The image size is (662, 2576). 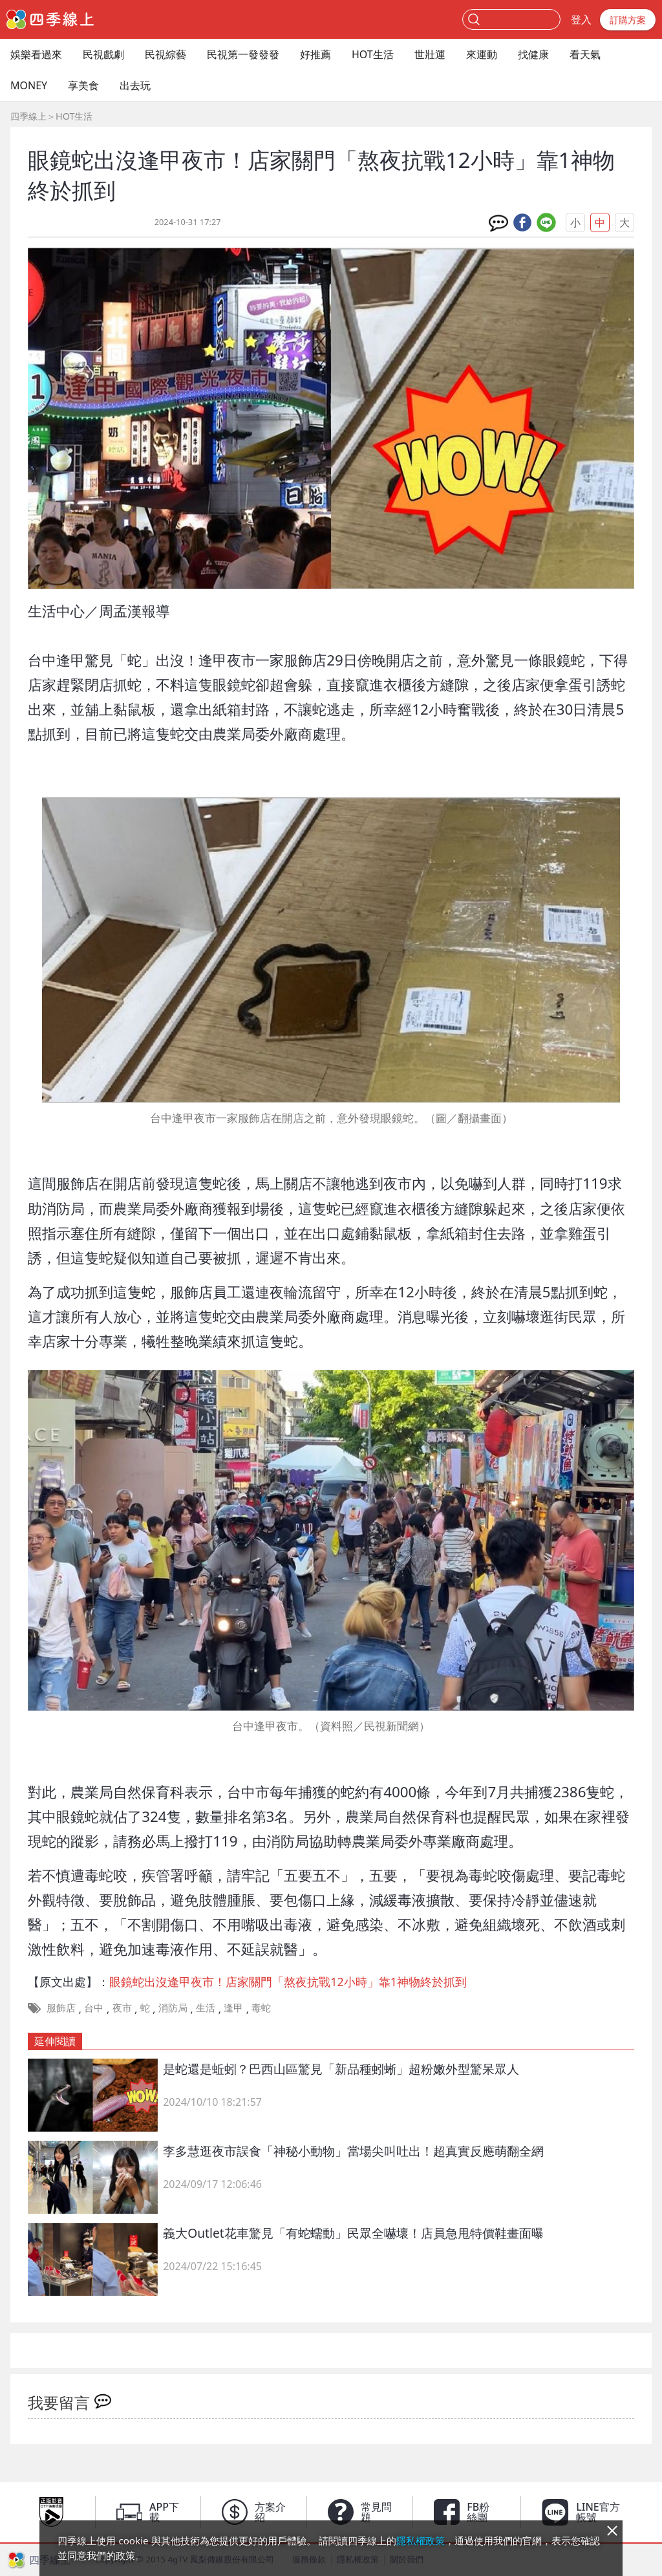 What do you see at coordinates (172, 2007) in the screenshot?
I see `消防局` at bounding box center [172, 2007].